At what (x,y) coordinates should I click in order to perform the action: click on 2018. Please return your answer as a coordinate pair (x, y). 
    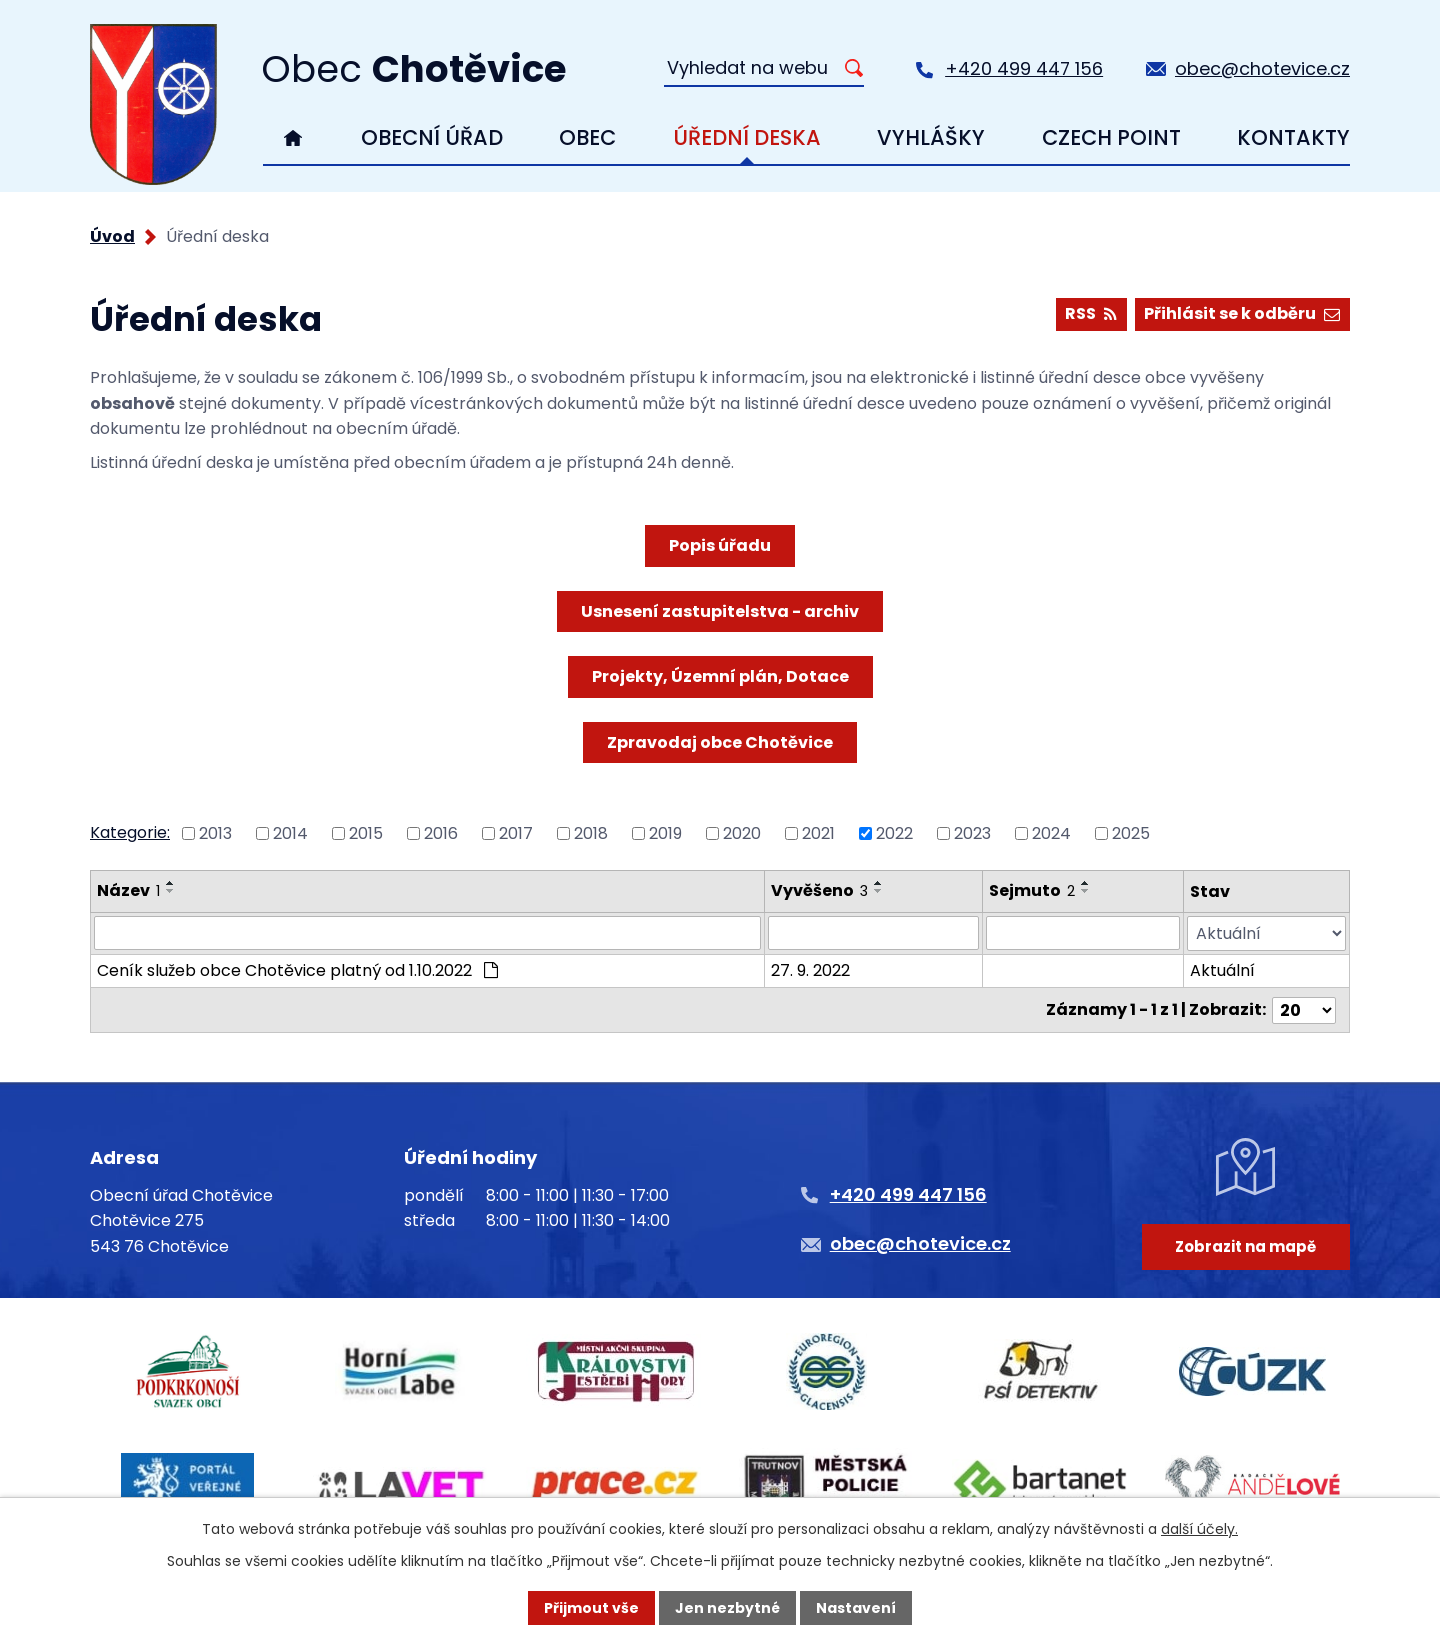
    Looking at the image, I should click on (591, 833).